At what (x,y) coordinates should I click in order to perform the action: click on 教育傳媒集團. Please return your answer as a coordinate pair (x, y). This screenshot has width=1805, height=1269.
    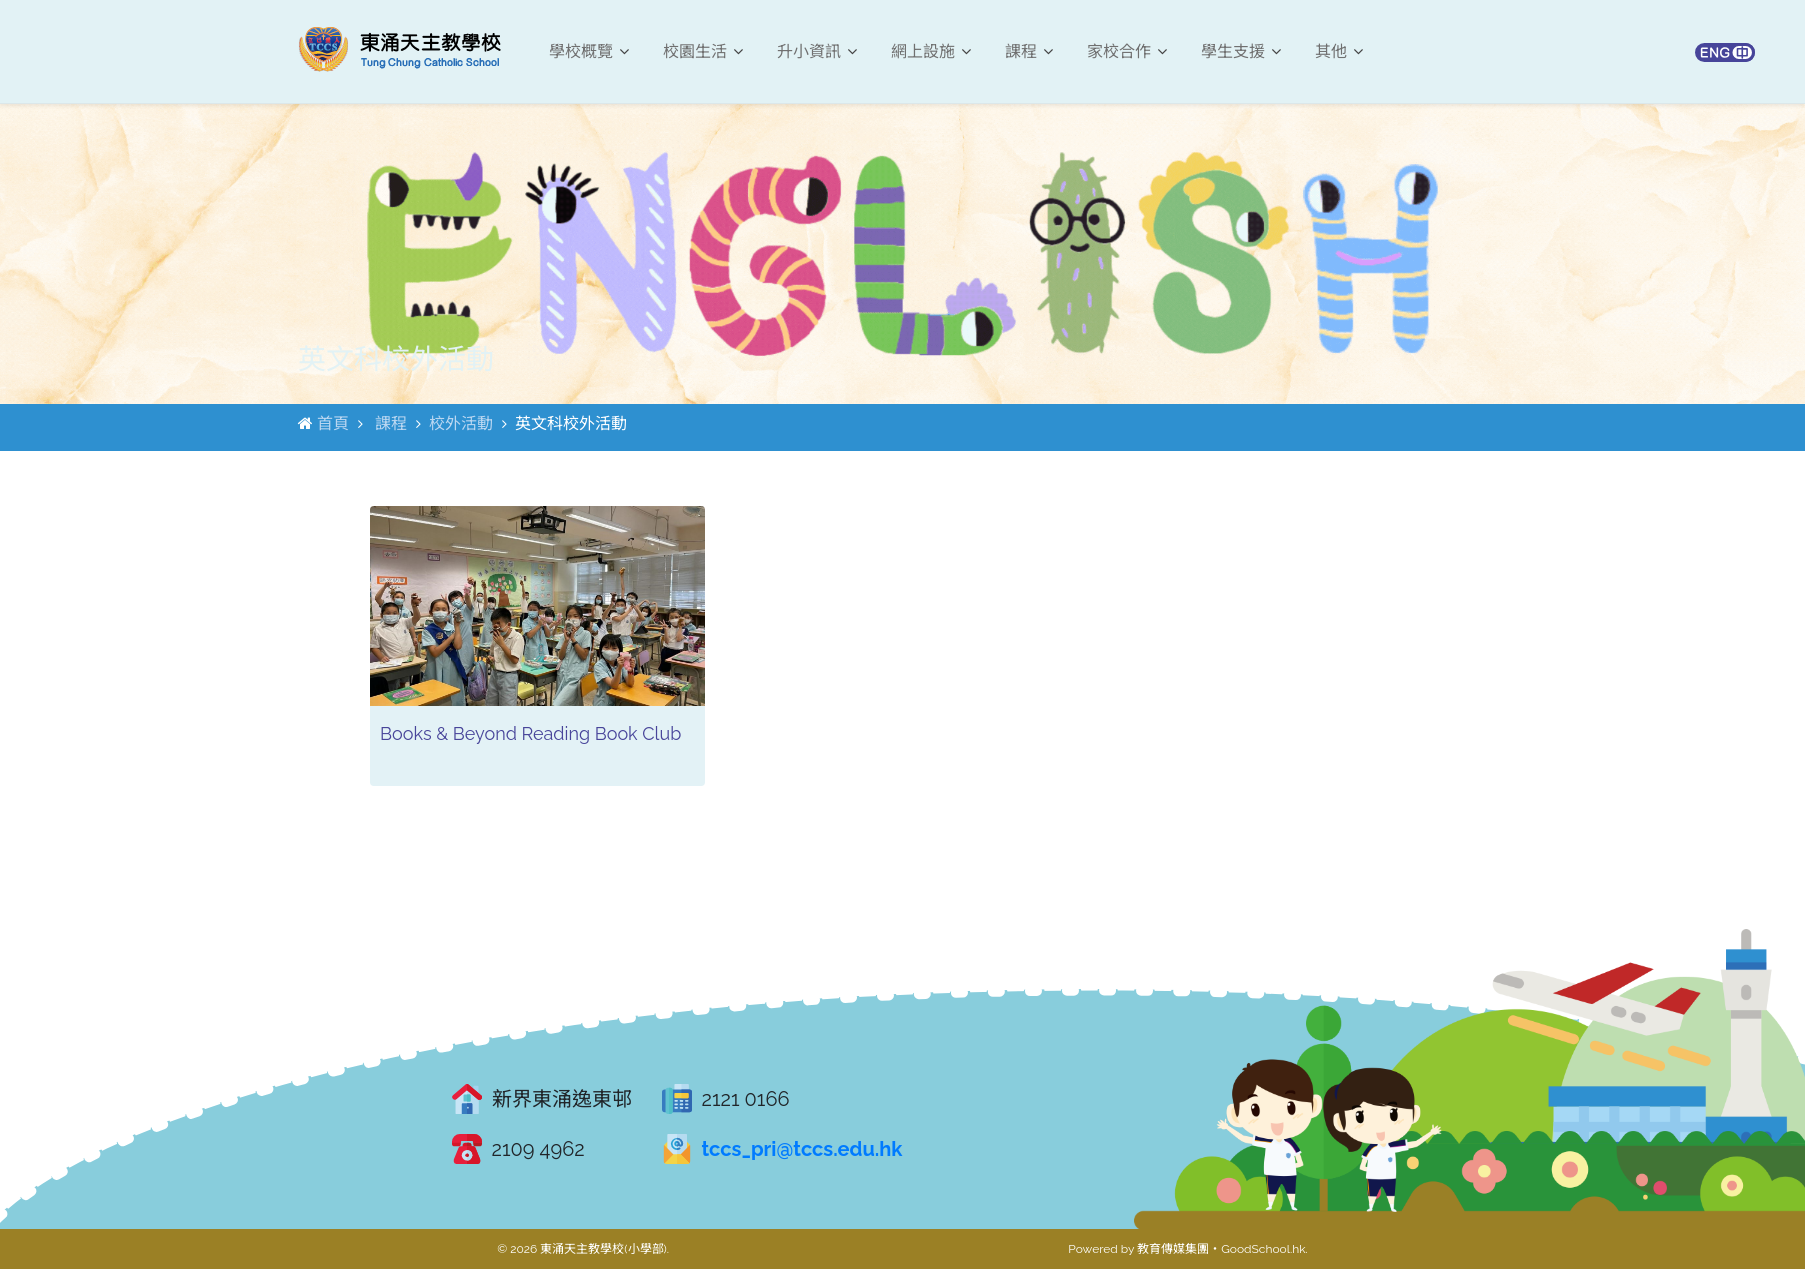
    Looking at the image, I should click on (1173, 1249).